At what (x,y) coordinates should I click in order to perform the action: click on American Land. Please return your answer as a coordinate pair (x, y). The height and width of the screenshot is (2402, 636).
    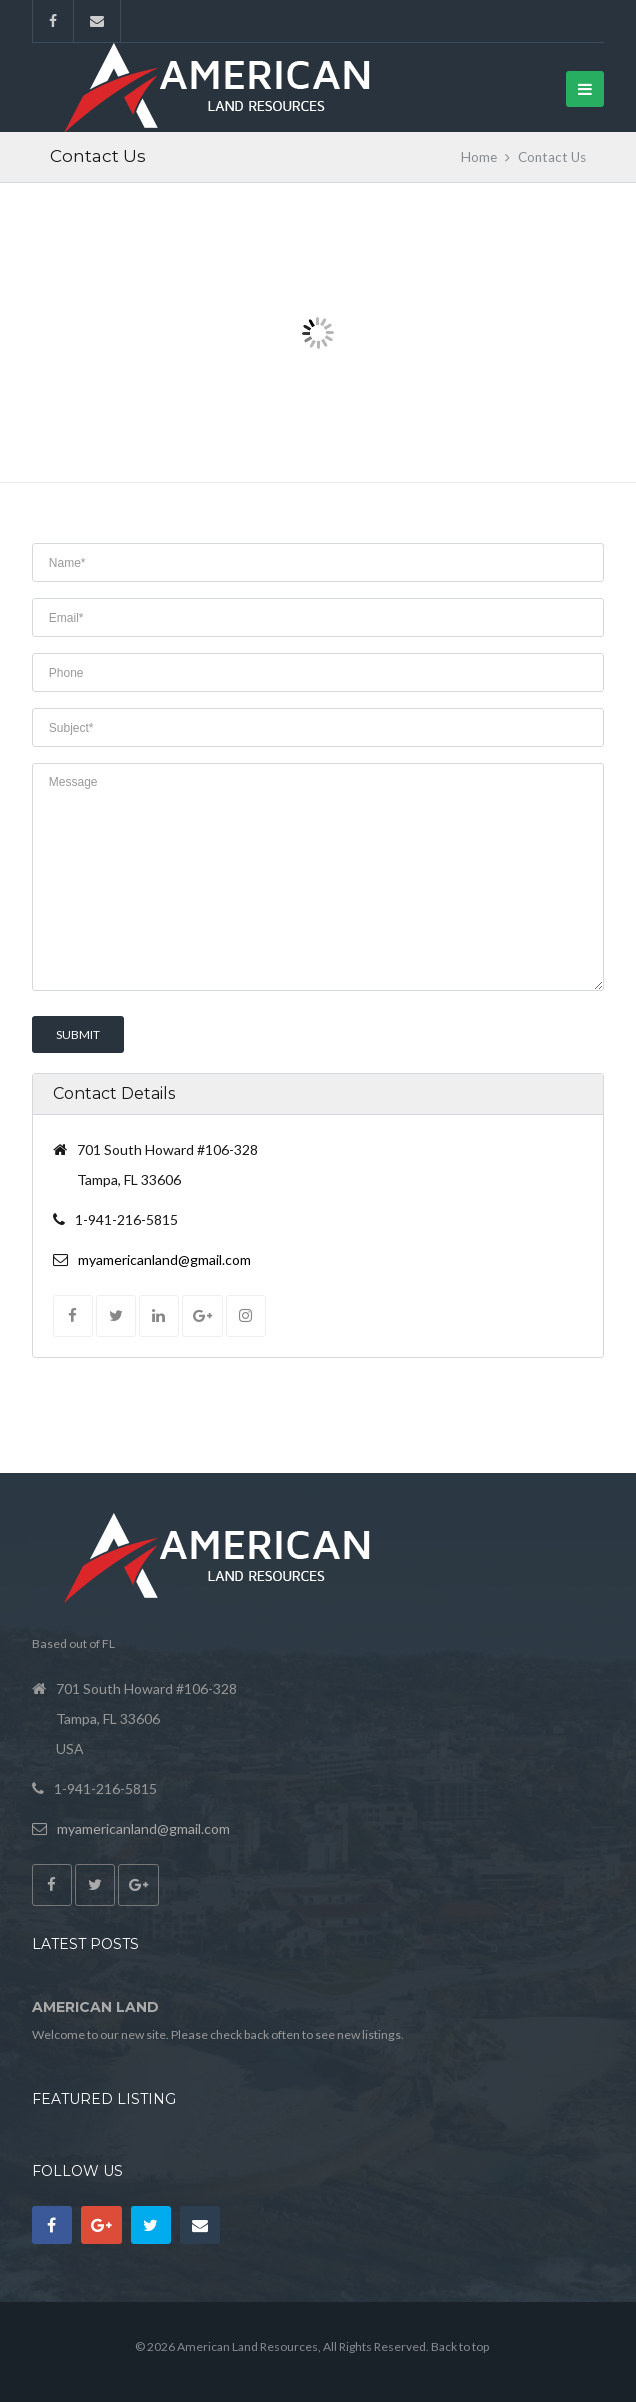
    Looking at the image, I should click on (95, 2007).